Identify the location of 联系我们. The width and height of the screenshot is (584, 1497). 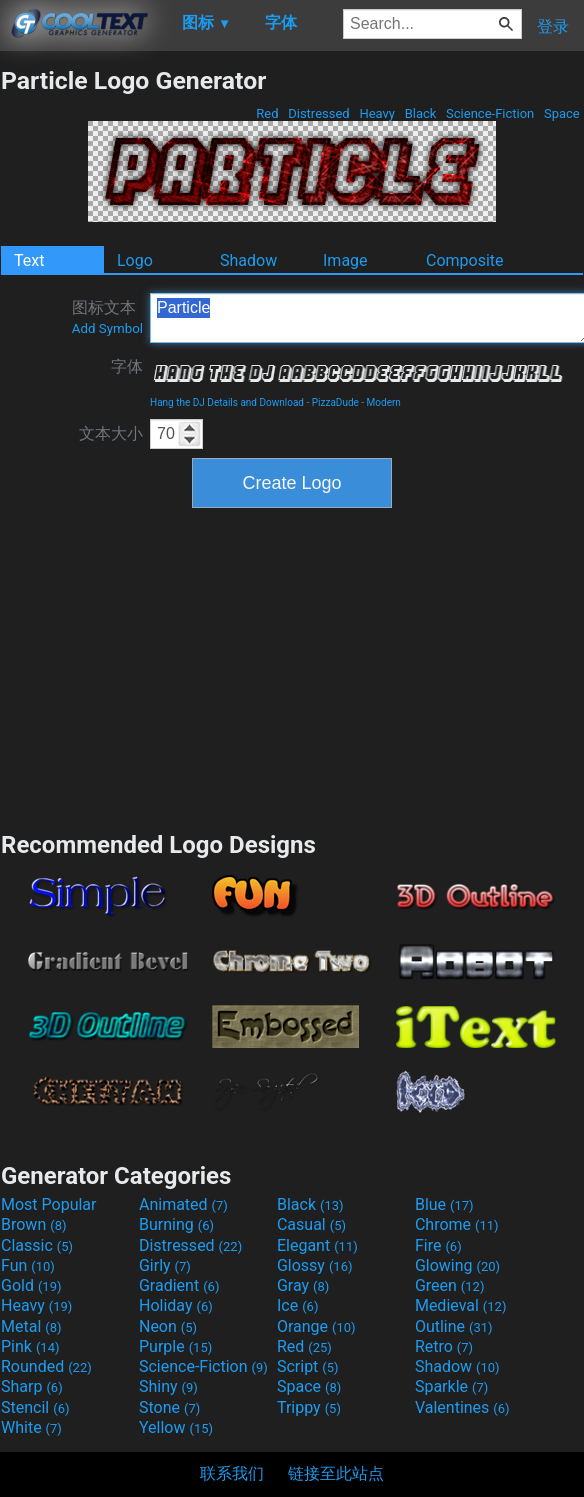
(232, 1473).